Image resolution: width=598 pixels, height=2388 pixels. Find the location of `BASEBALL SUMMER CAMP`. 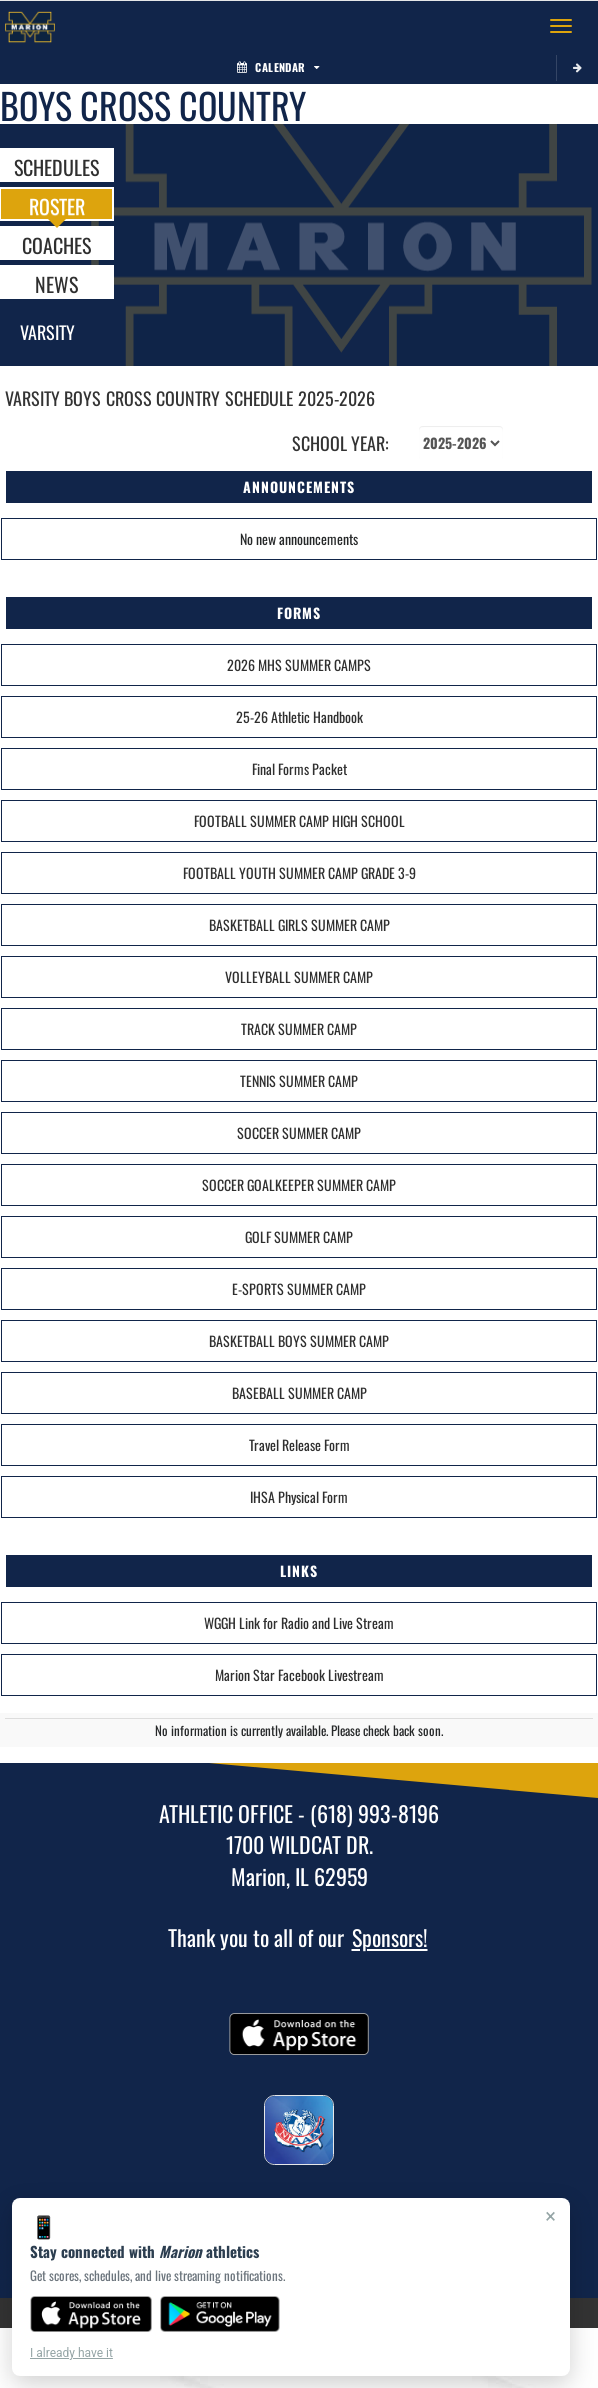

BASEBALL SUMMER CAMP is located at coordinates (299, 1392).